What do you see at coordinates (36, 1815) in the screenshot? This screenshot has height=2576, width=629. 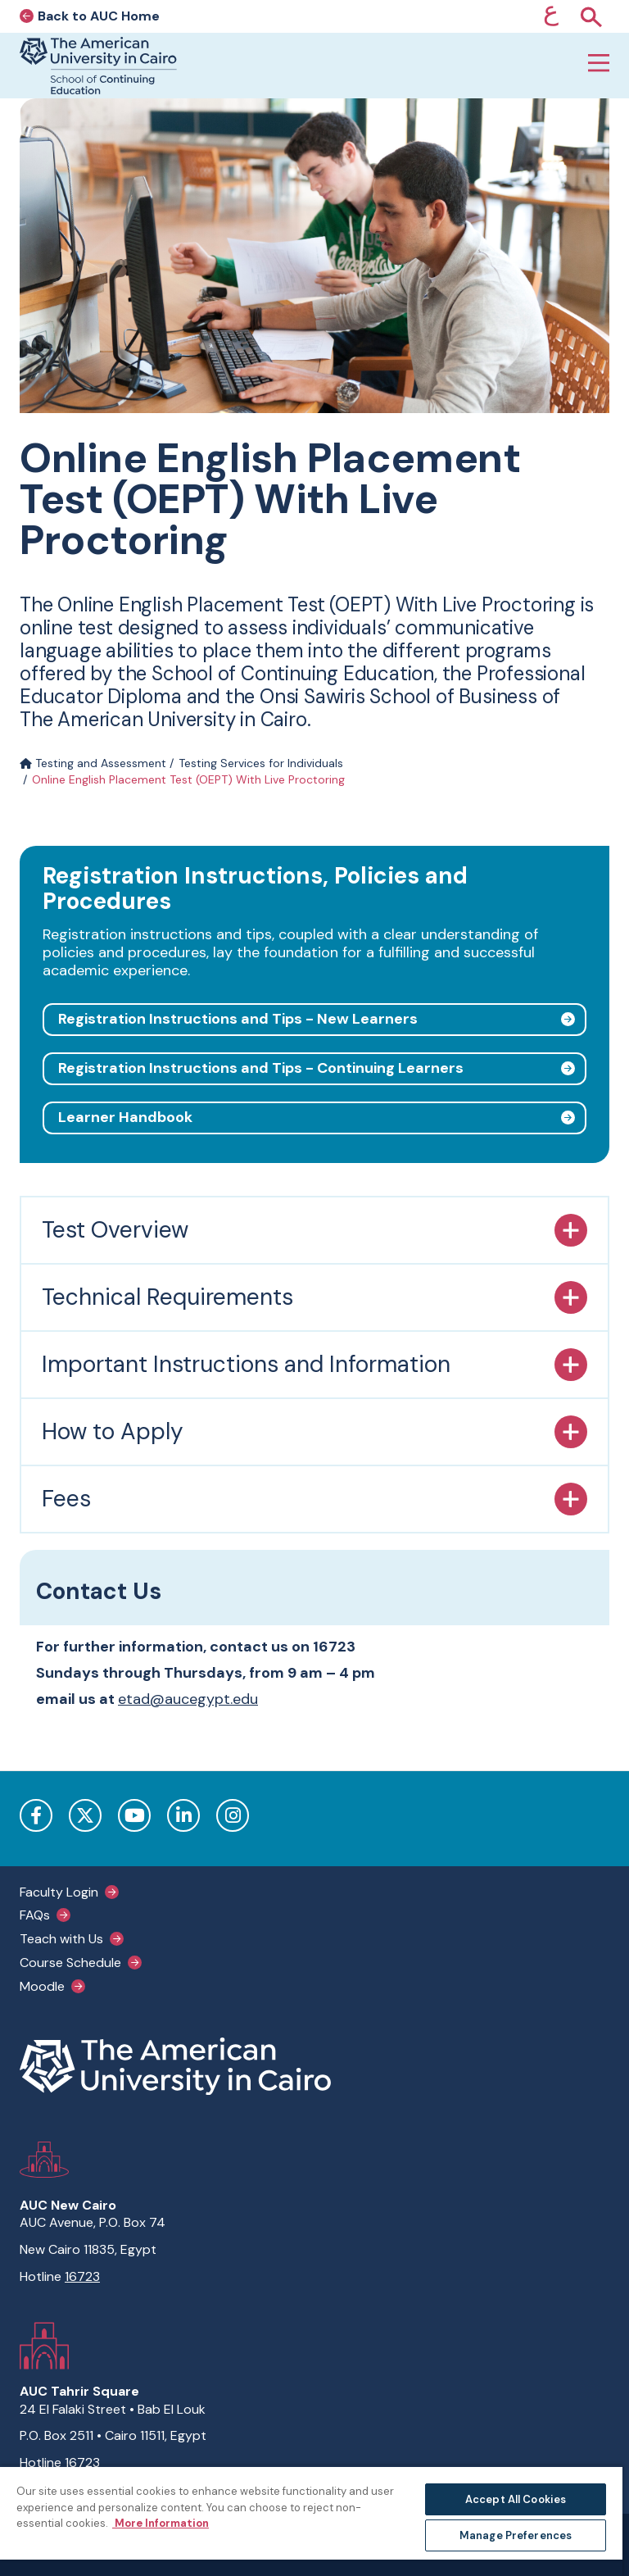 I see `Facebook` at bounding box center [36, 1815].